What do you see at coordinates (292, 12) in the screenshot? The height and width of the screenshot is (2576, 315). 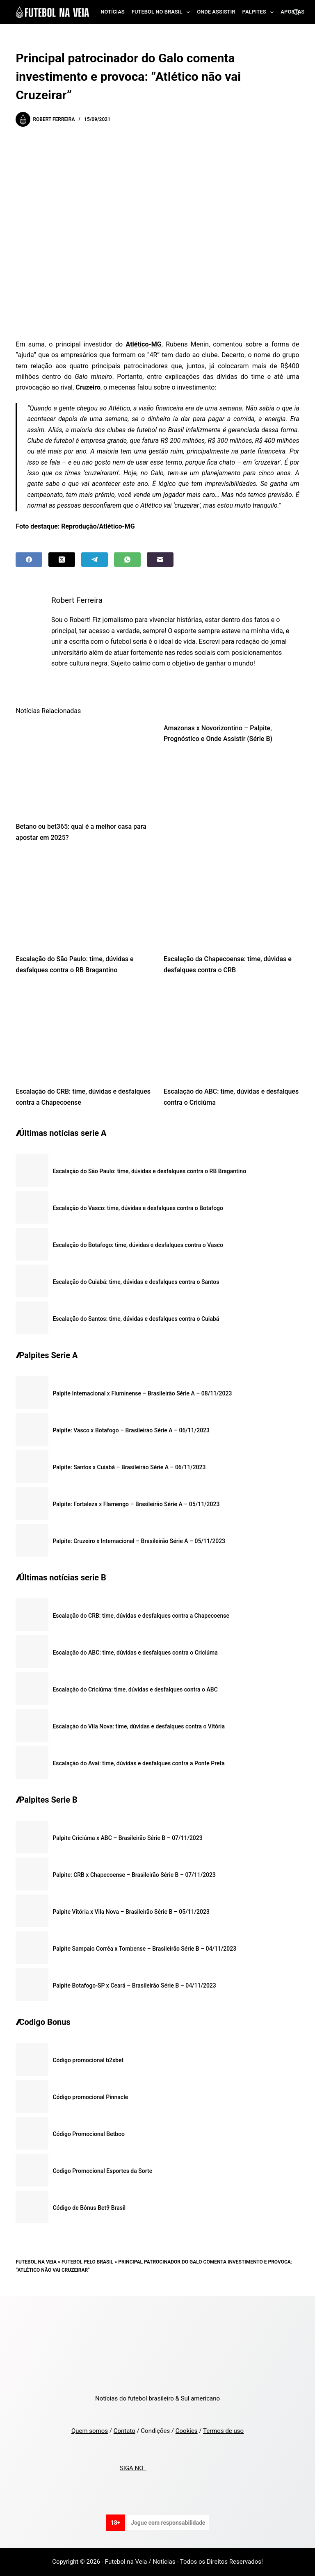 I see `Apostas` at bounding box center [292, 12].